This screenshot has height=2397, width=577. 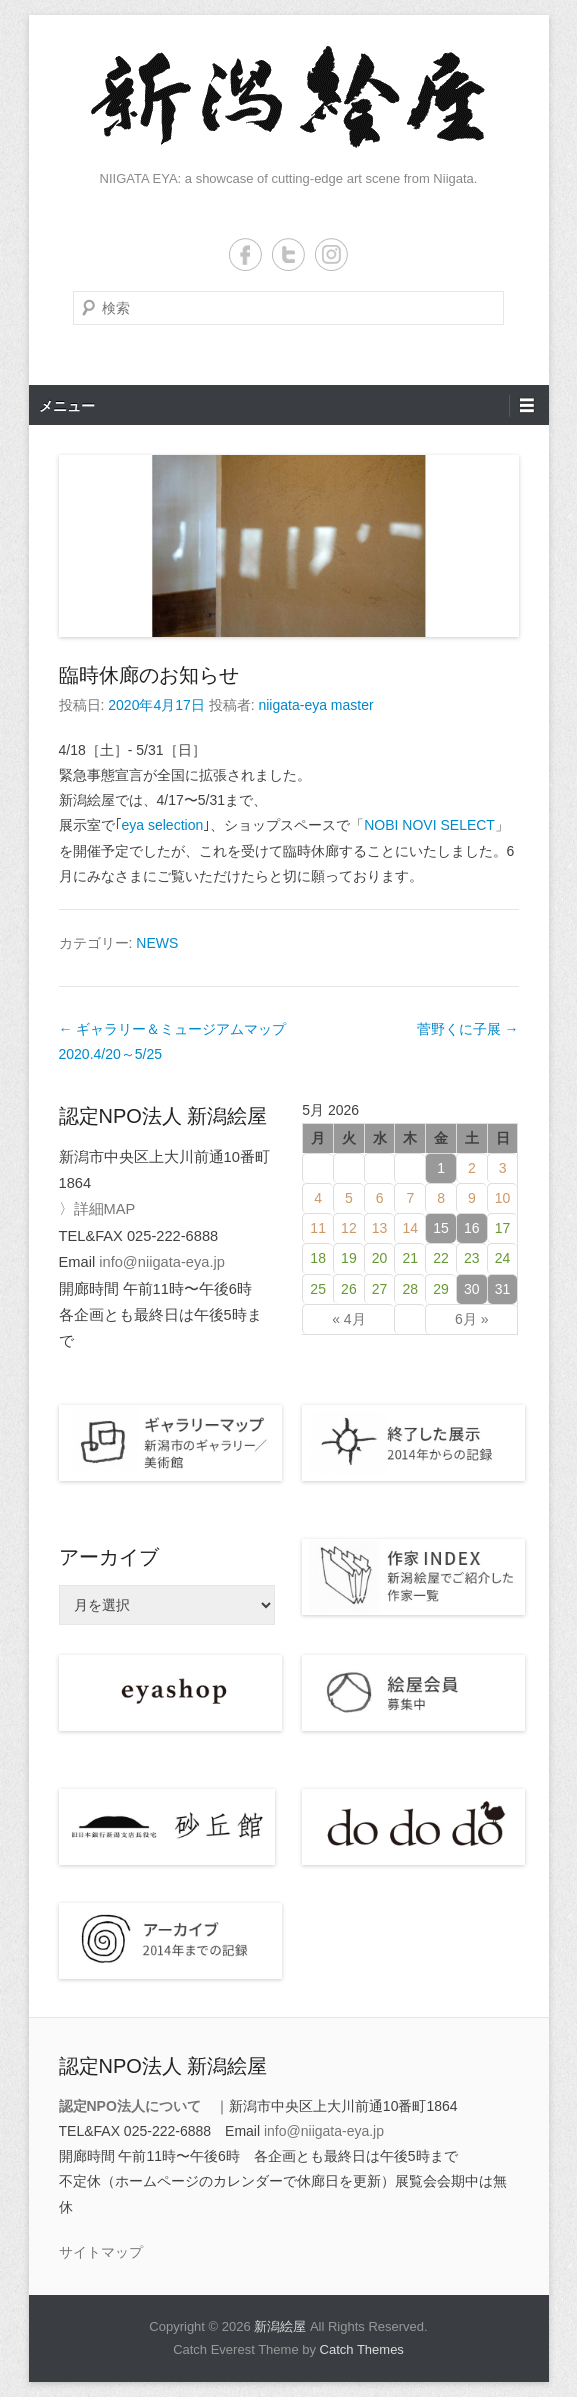 I want to click on 13, so click(x=380, y=1228).